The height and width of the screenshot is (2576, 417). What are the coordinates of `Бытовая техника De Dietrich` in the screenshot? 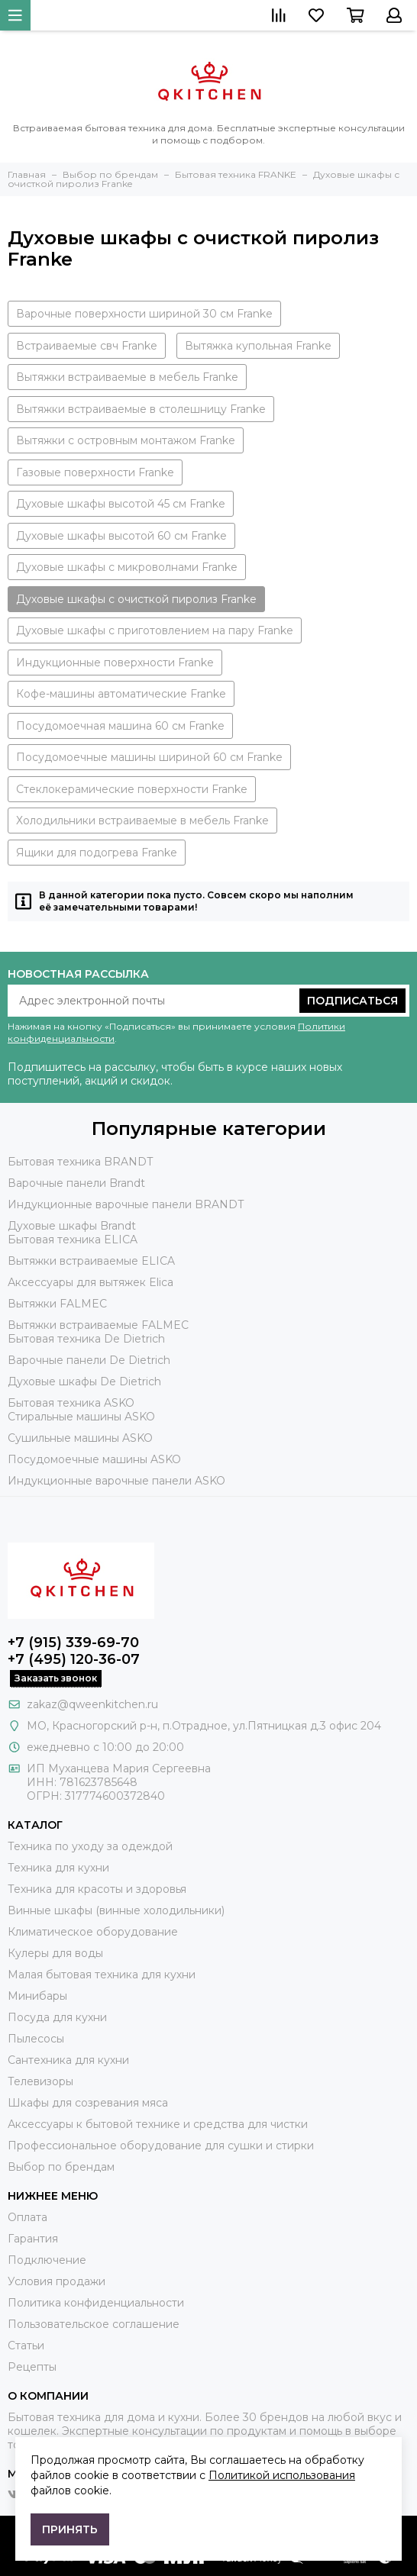 It's located at (86, 1339).